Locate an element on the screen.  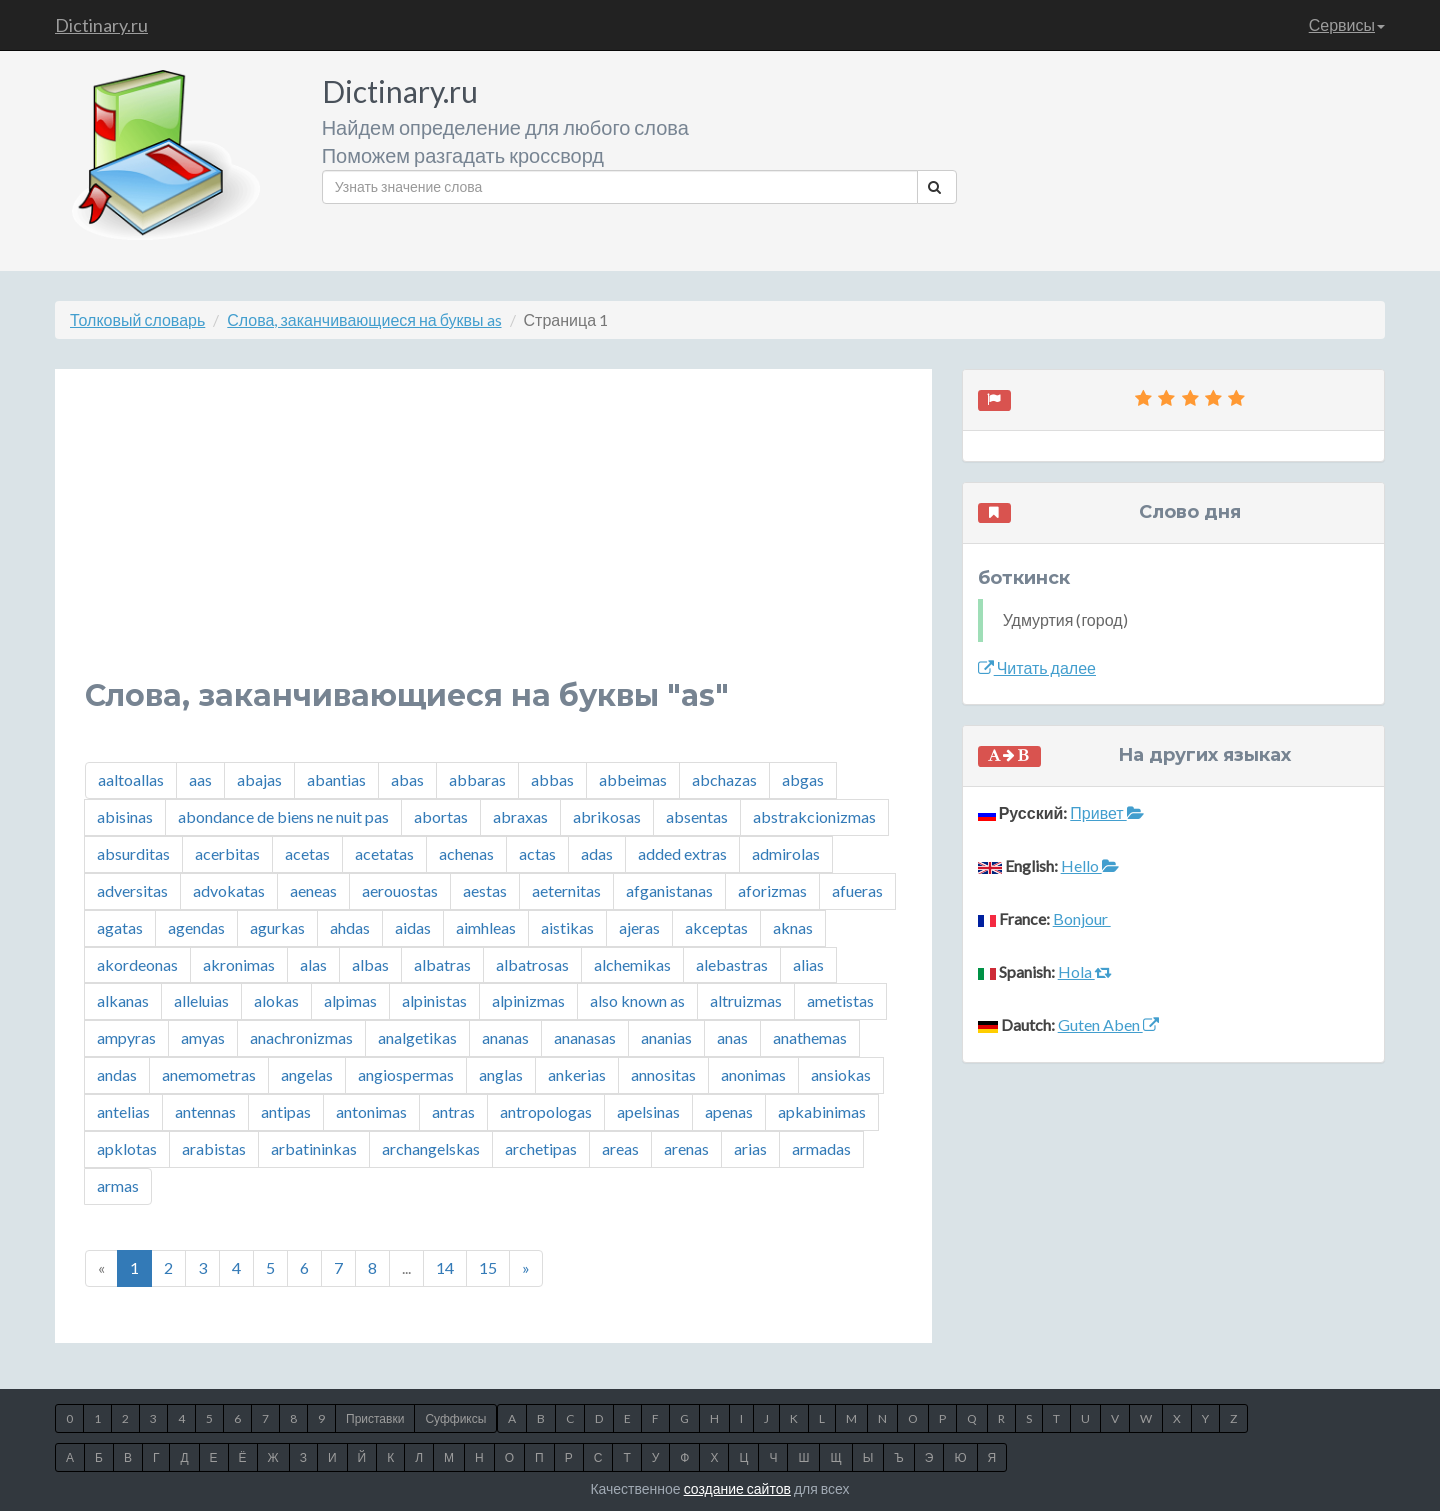
Суффиксы is located at coordinates (455, 1418).